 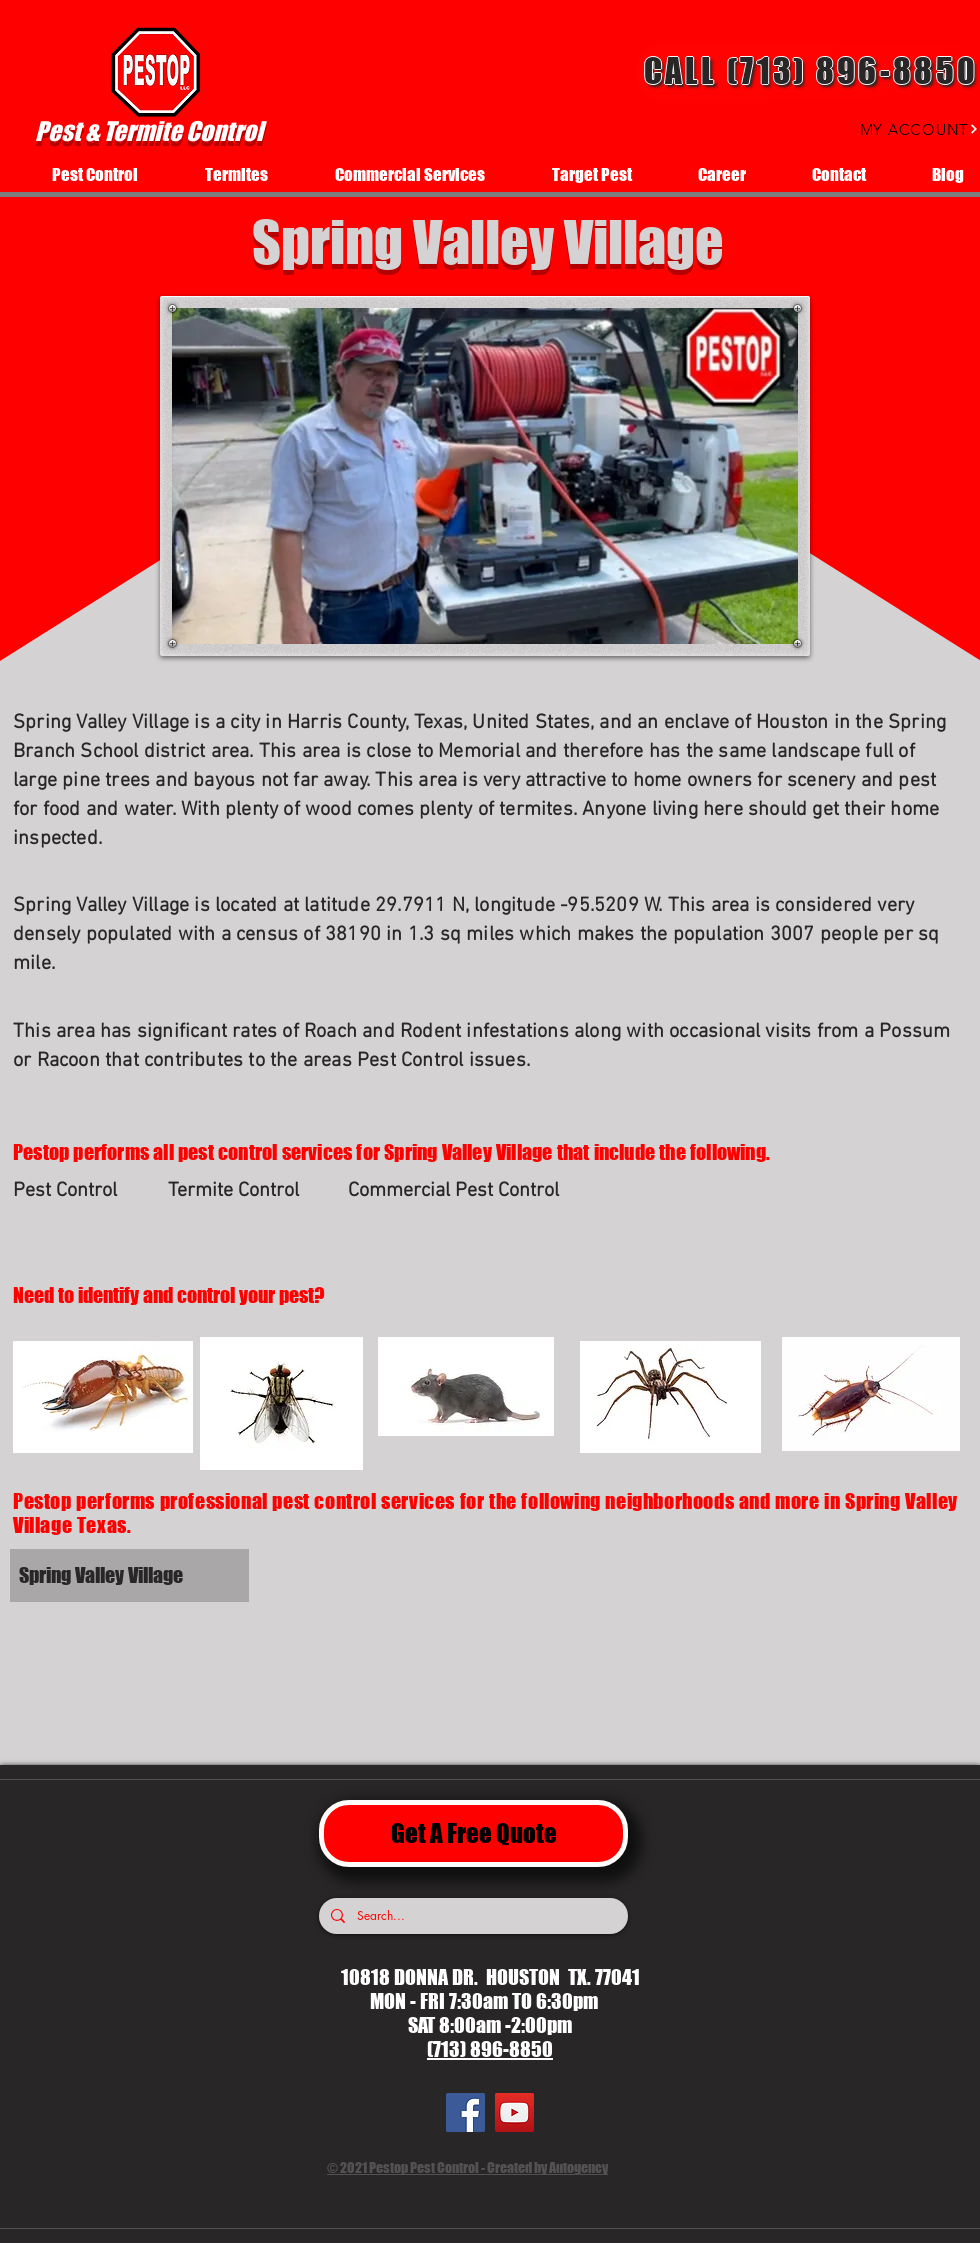 I want to click on (713) 896-8850, so click(x=490, y=2049).